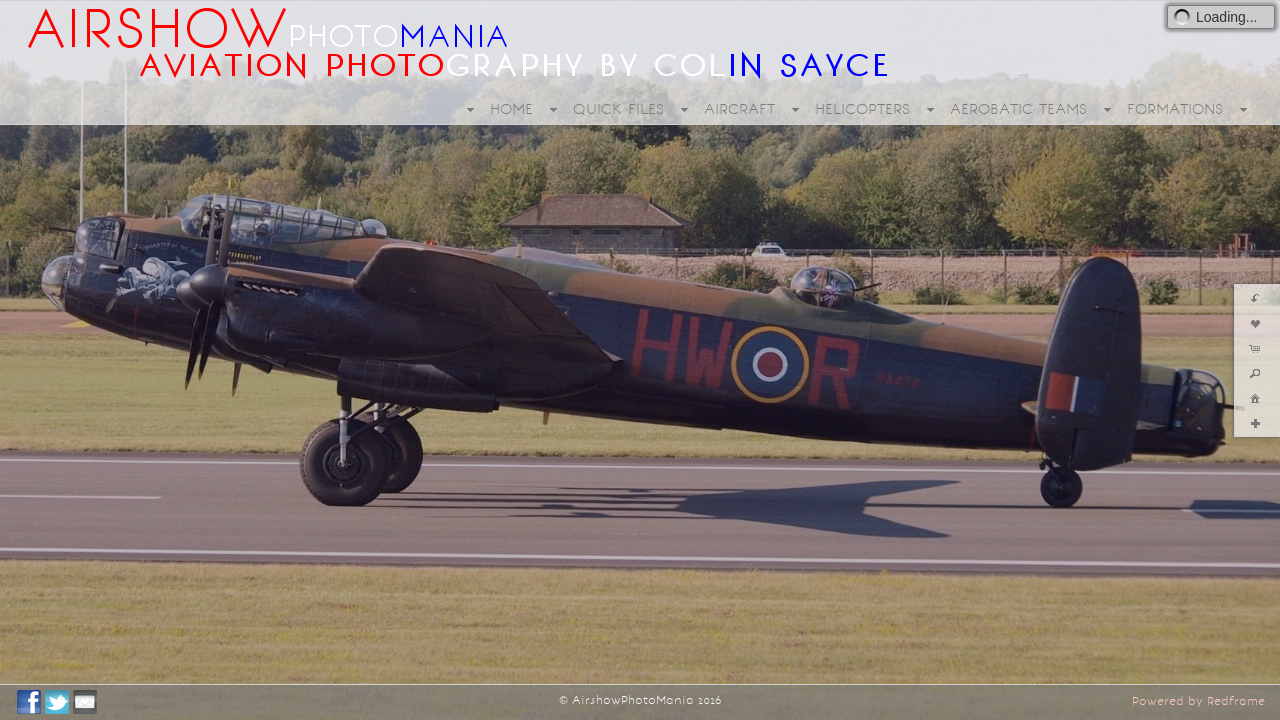 This screenshot has width=1280, height=720. I want to click on AIRCRAFT, so click(739, 109).